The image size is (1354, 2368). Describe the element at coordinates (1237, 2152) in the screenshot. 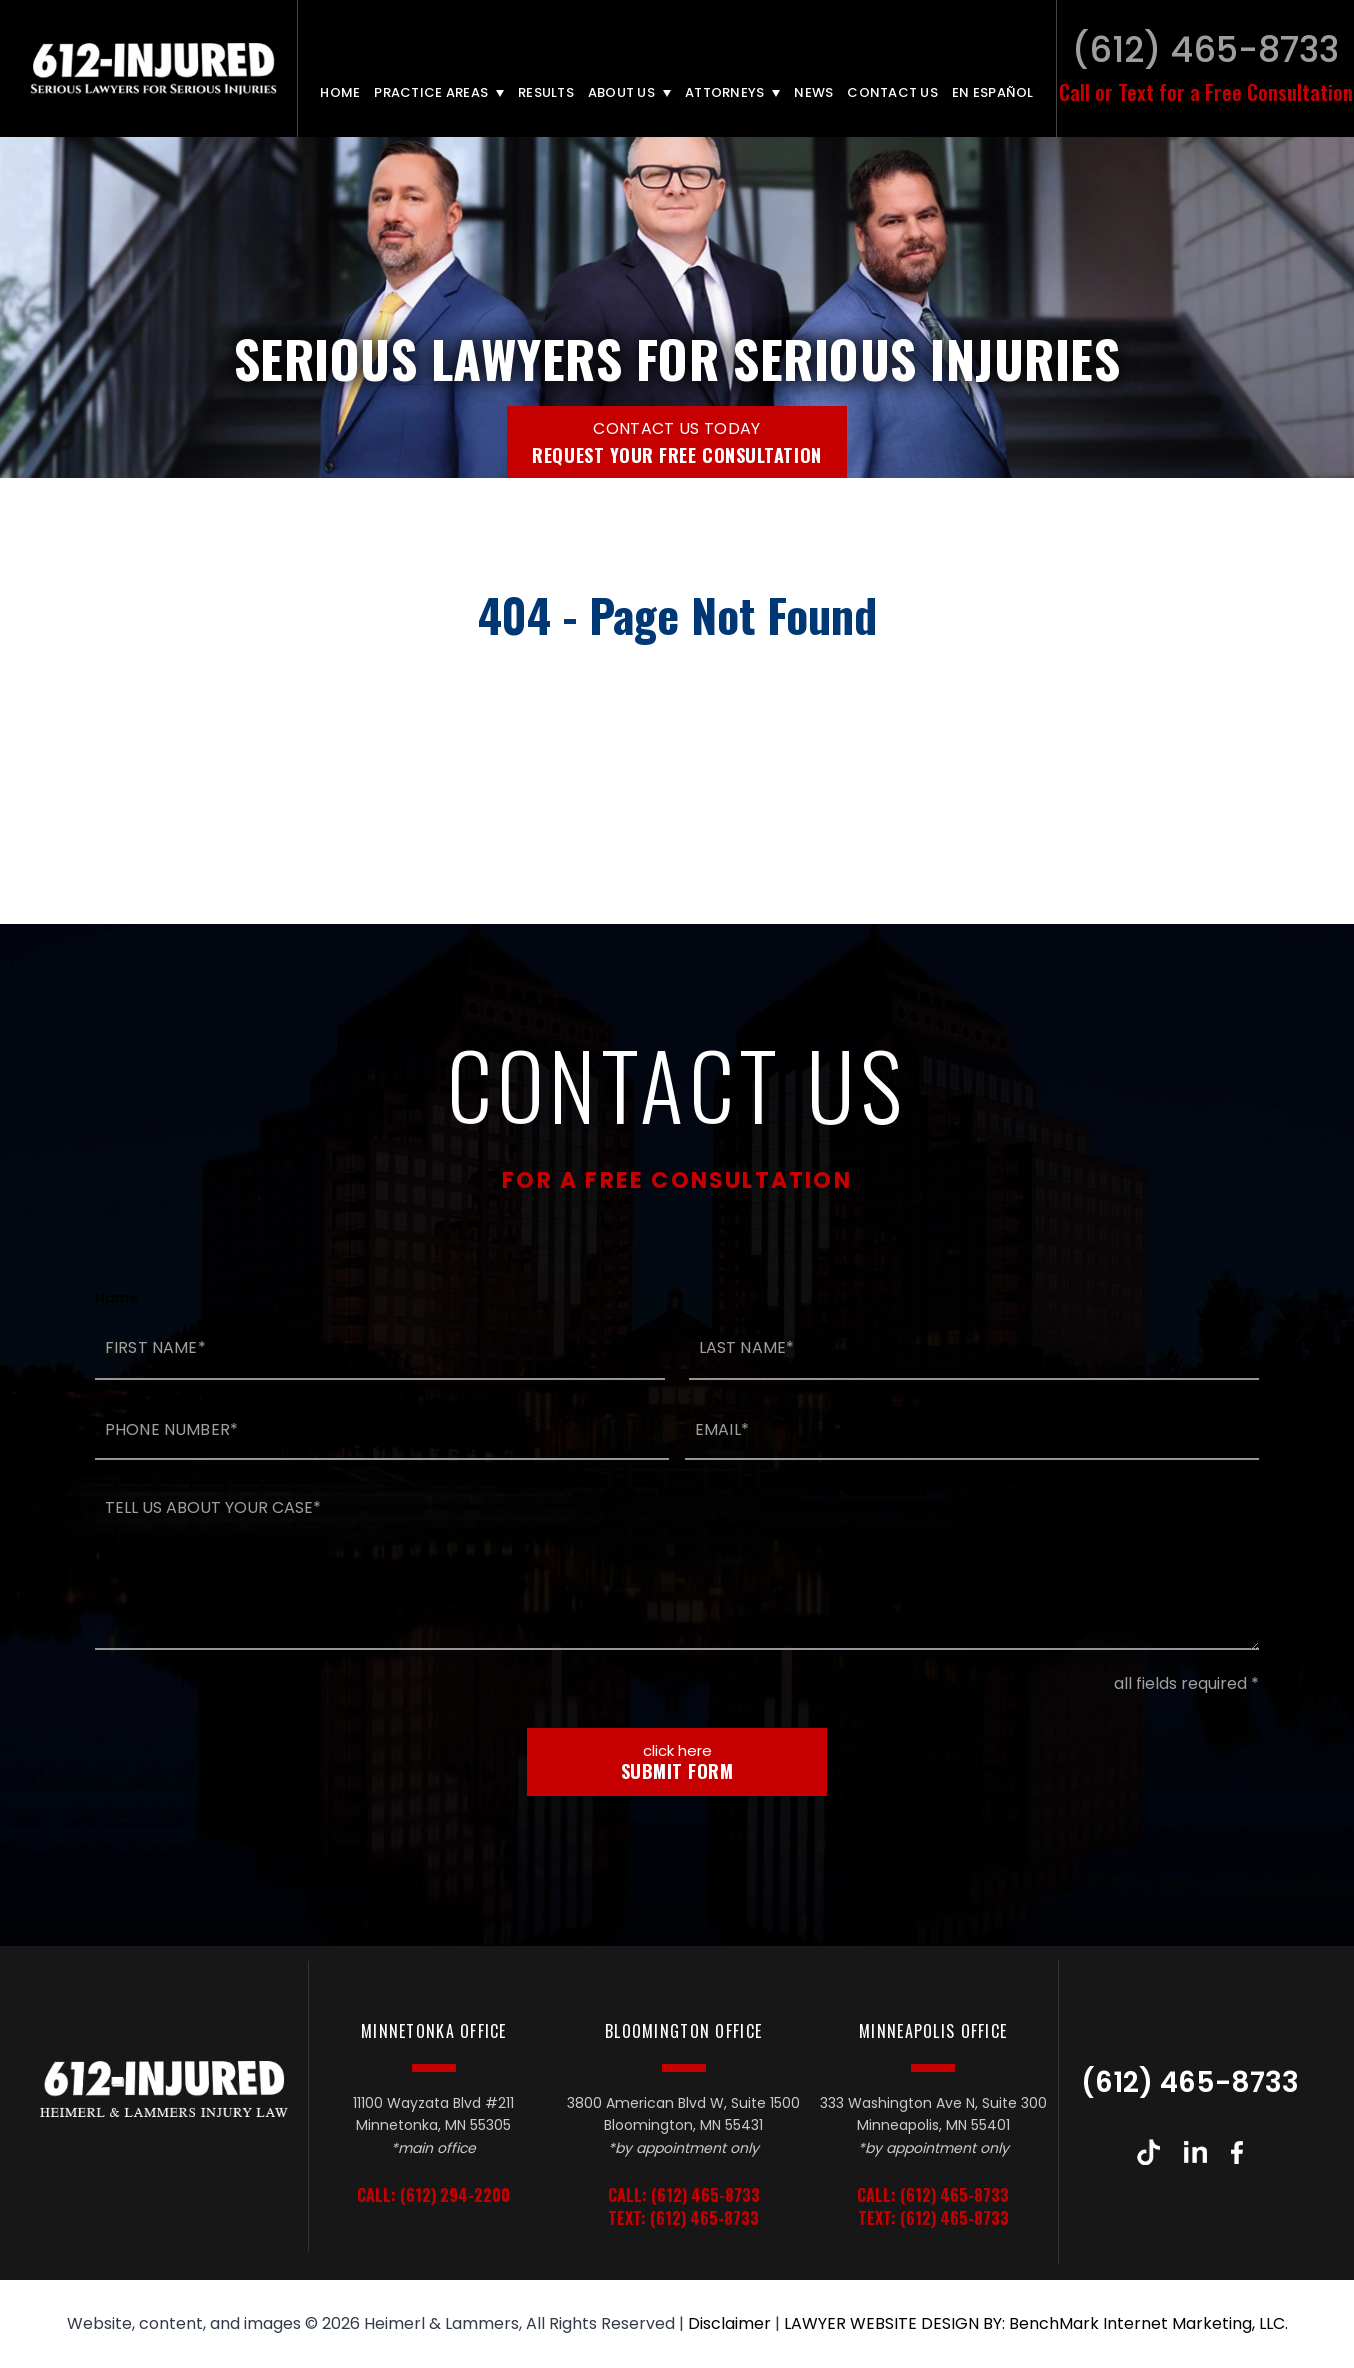

I see `Facebook` at that location.